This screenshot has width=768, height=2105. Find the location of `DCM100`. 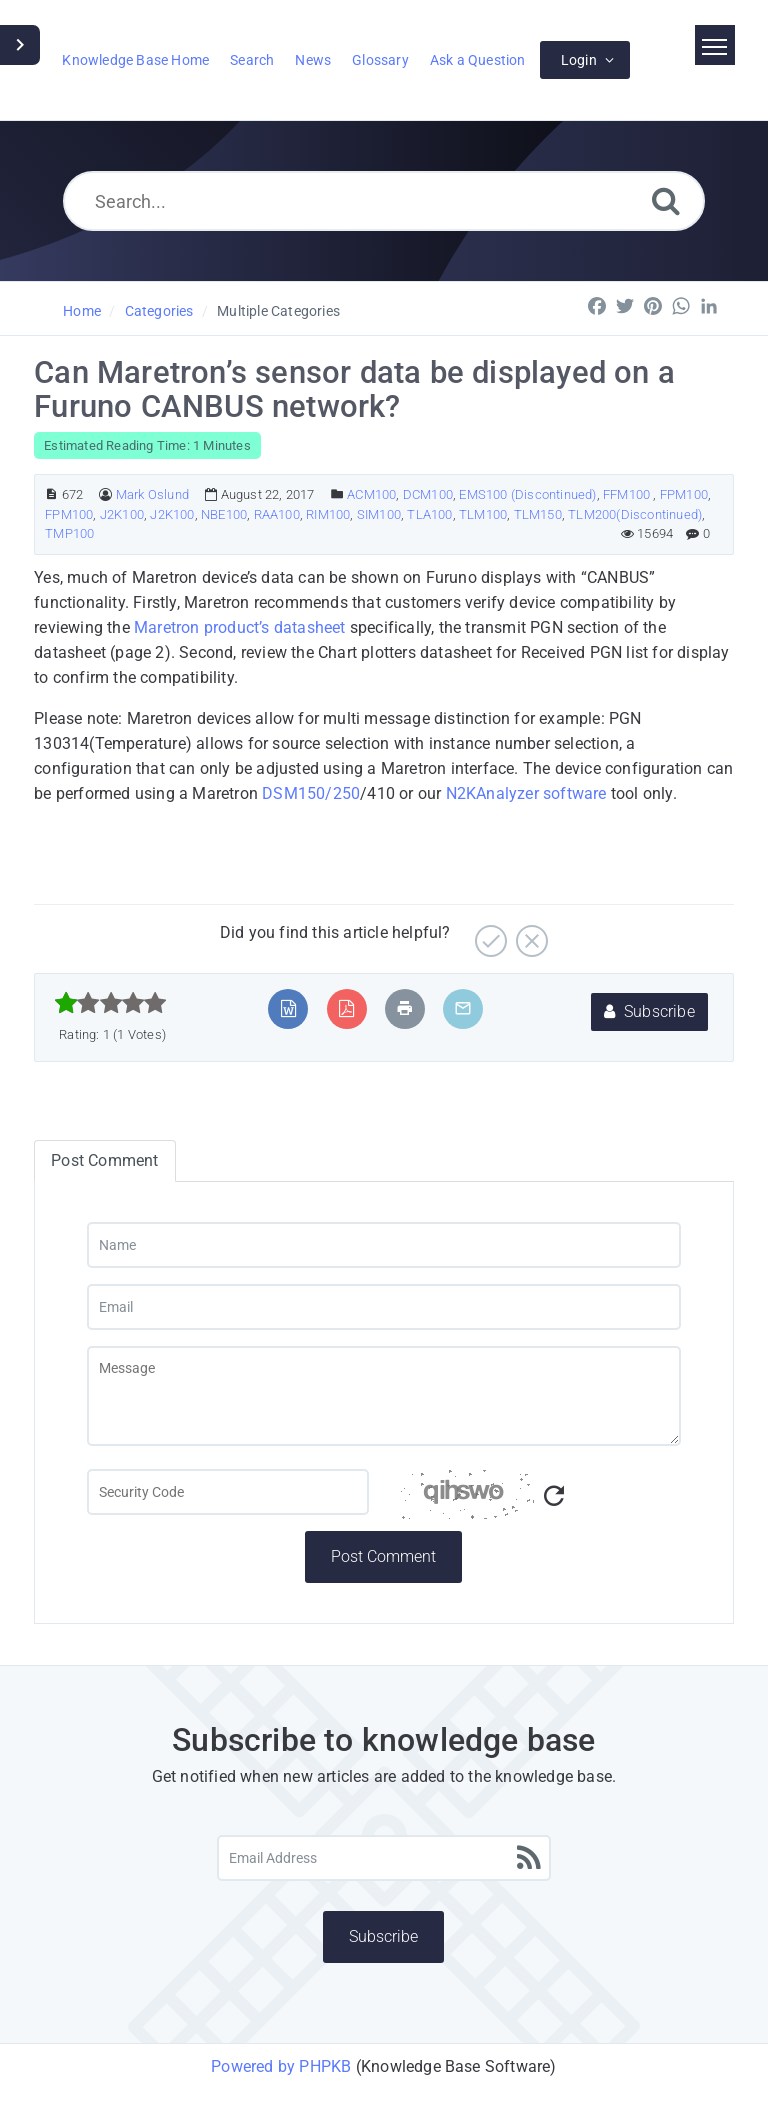

DCM100 is located at coordinates (428, 494).